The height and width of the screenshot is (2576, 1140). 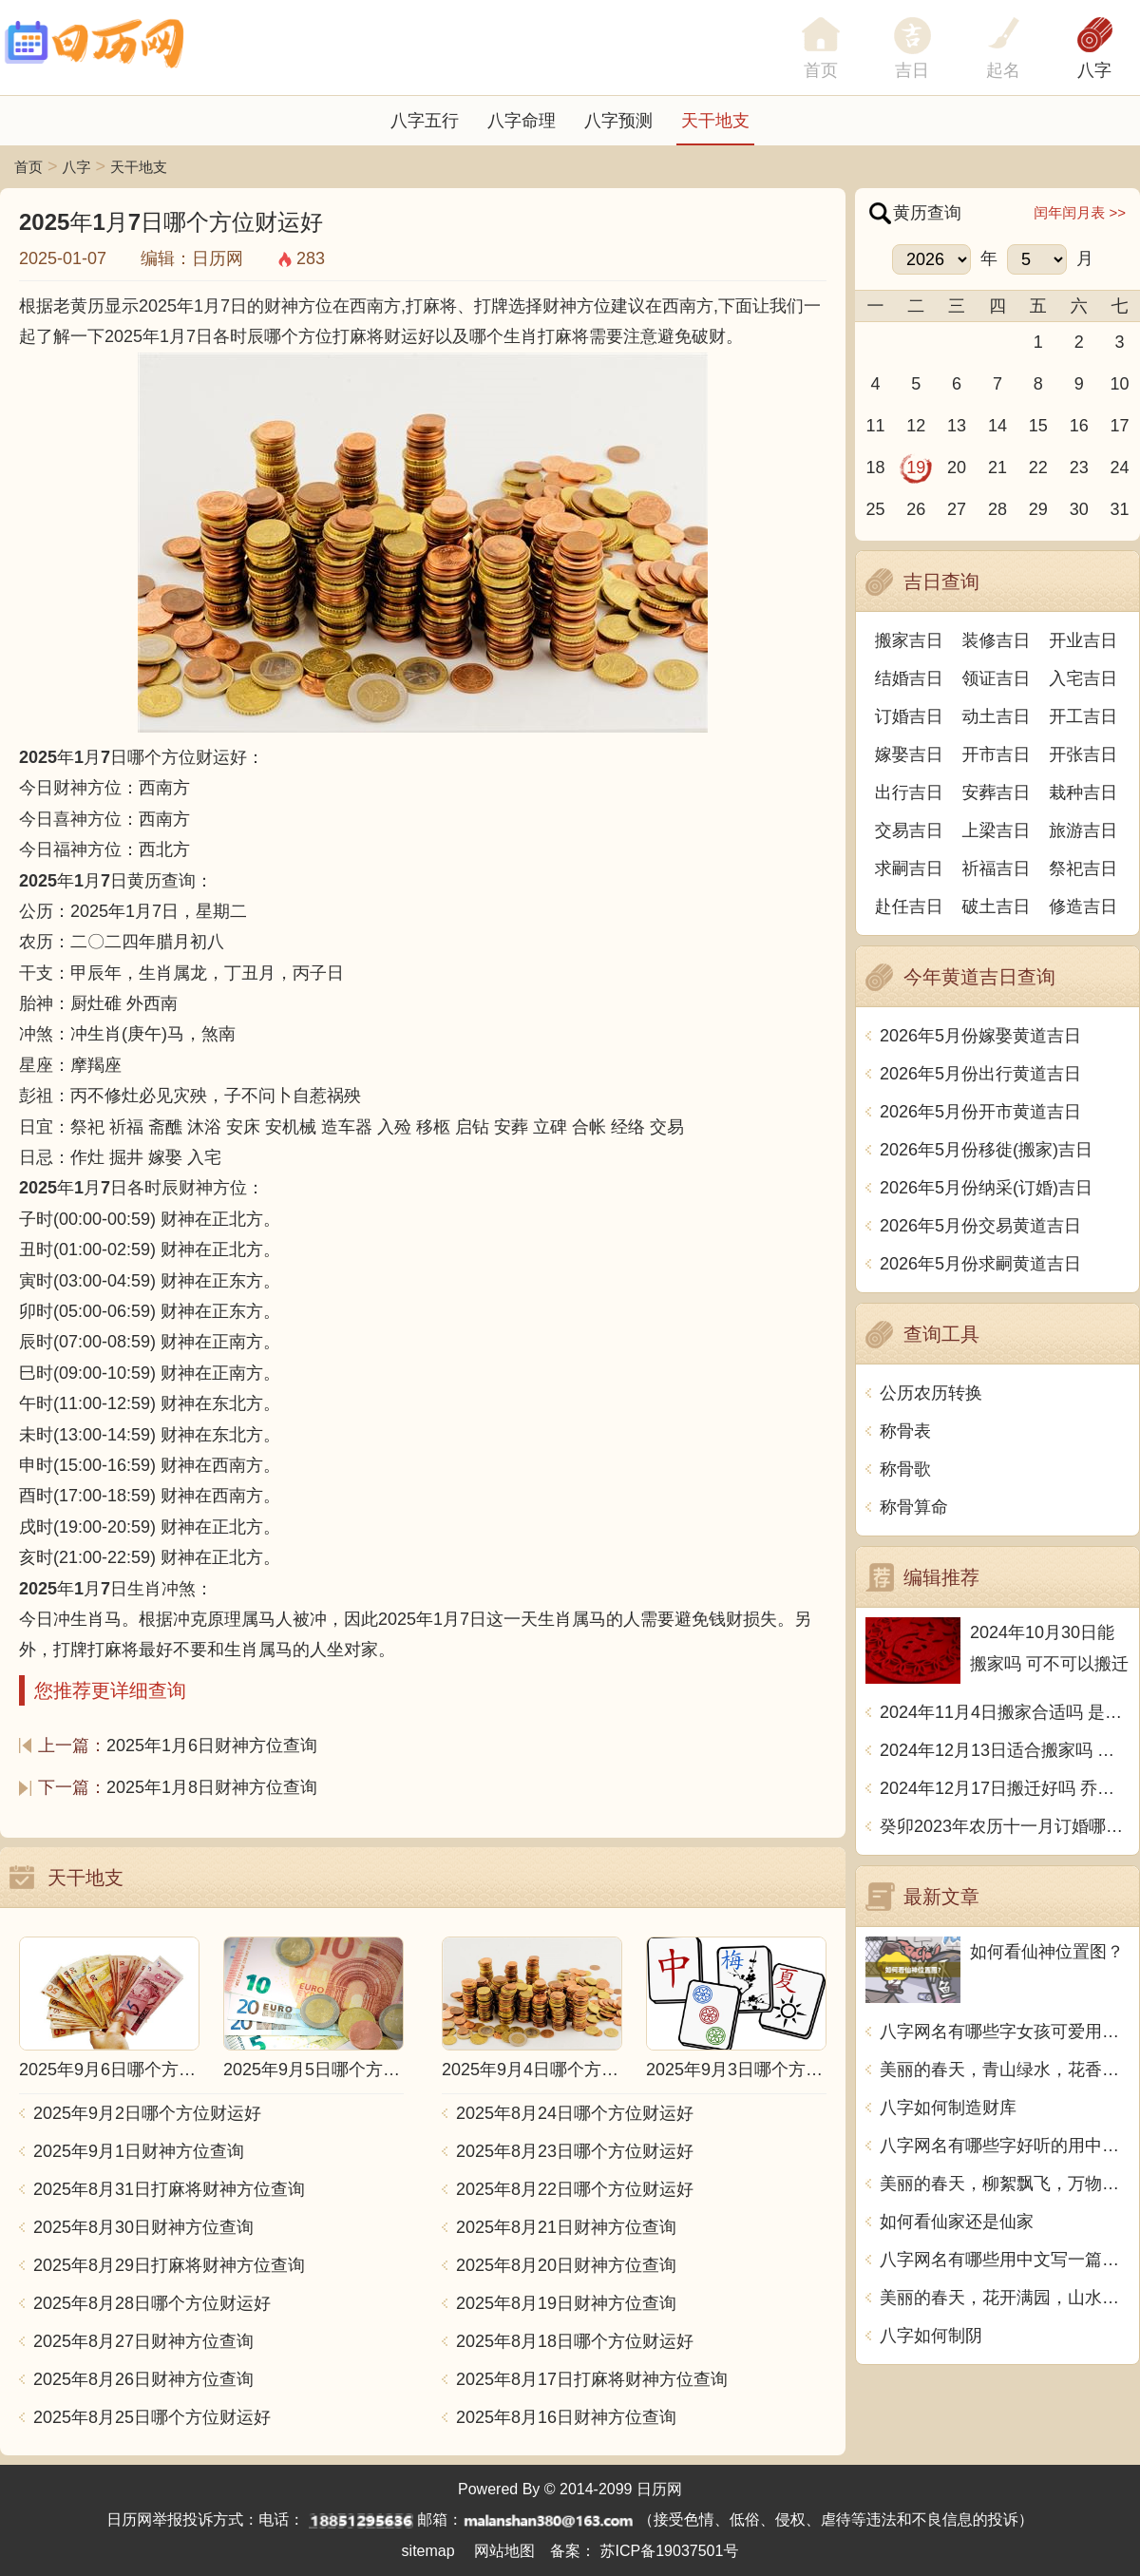 What do you see at coordinates (169, 2189) in the screenshot?
I see `2025年8月31日打麻将财神方位查询` at bounding box center [169, 2189].